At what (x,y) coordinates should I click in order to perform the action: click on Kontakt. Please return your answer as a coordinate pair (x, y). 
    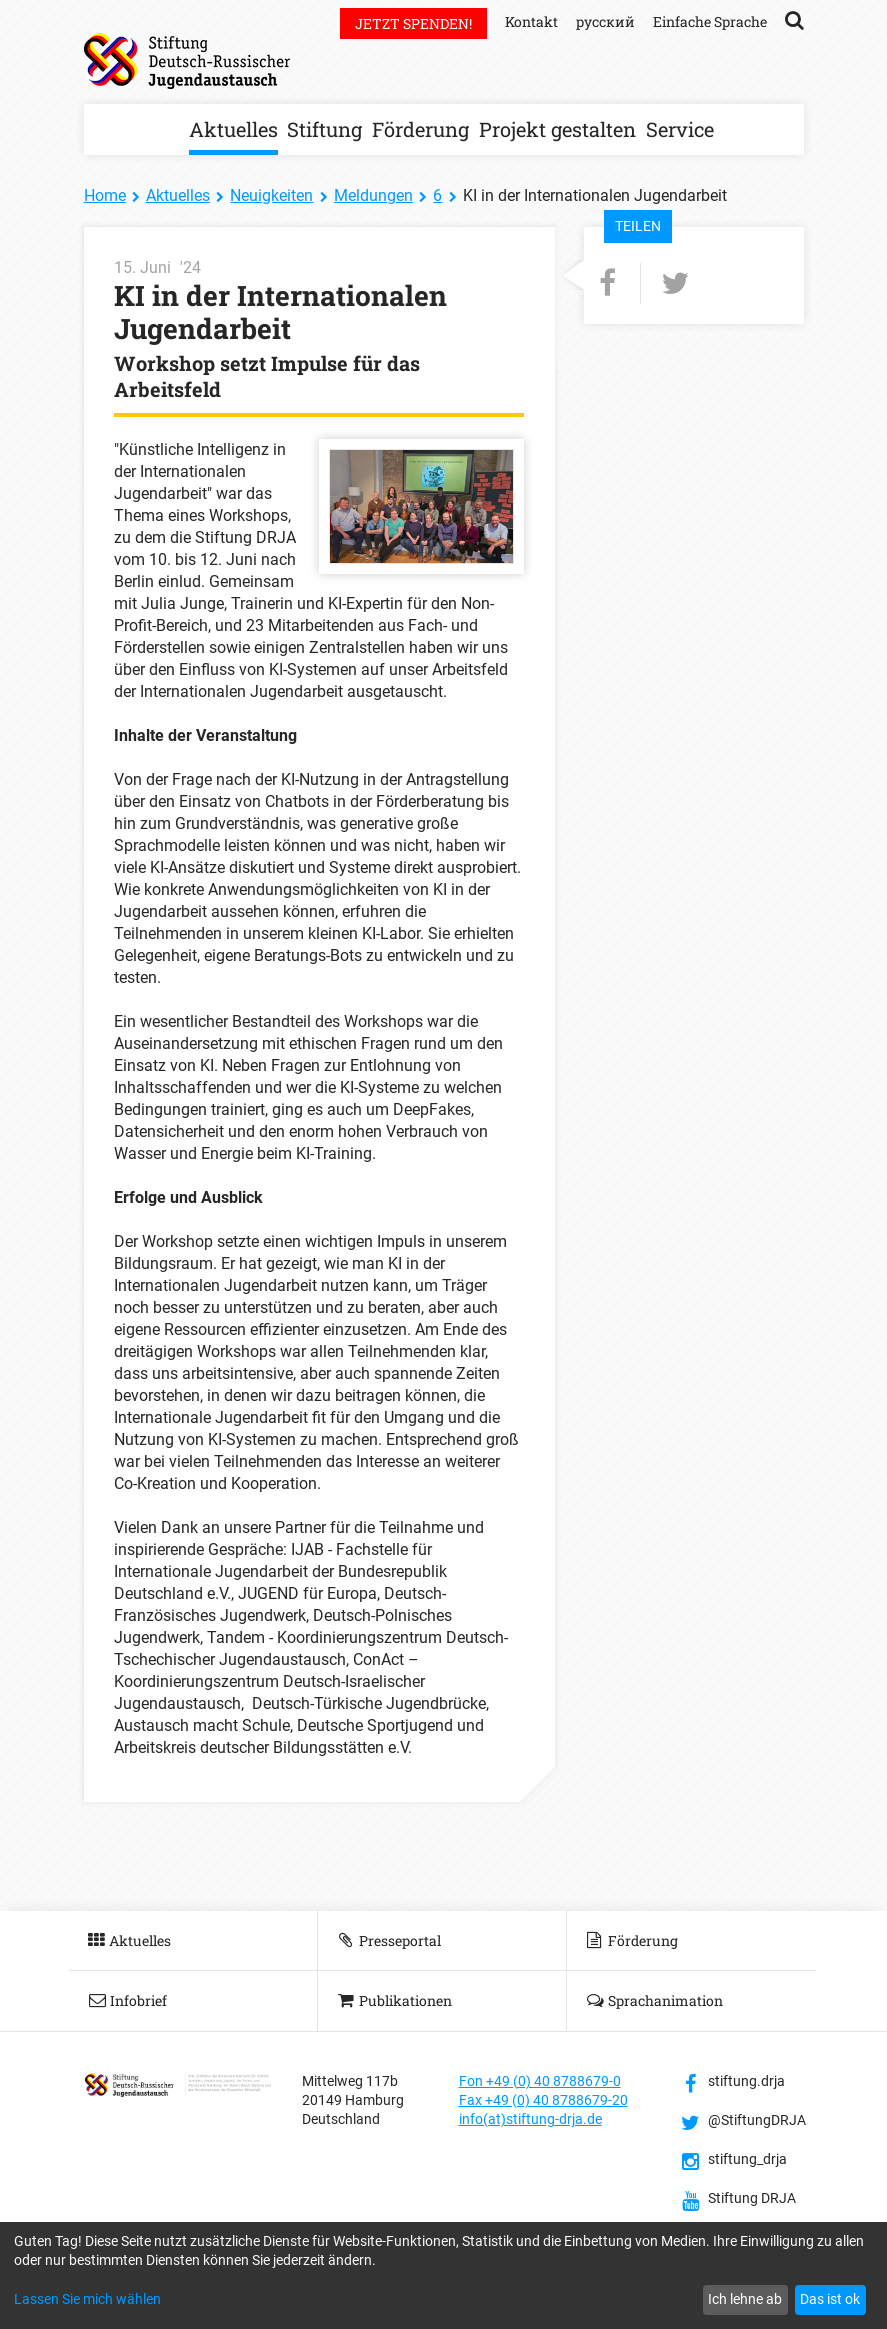
    Looking at the image, I should click on (531, 21).